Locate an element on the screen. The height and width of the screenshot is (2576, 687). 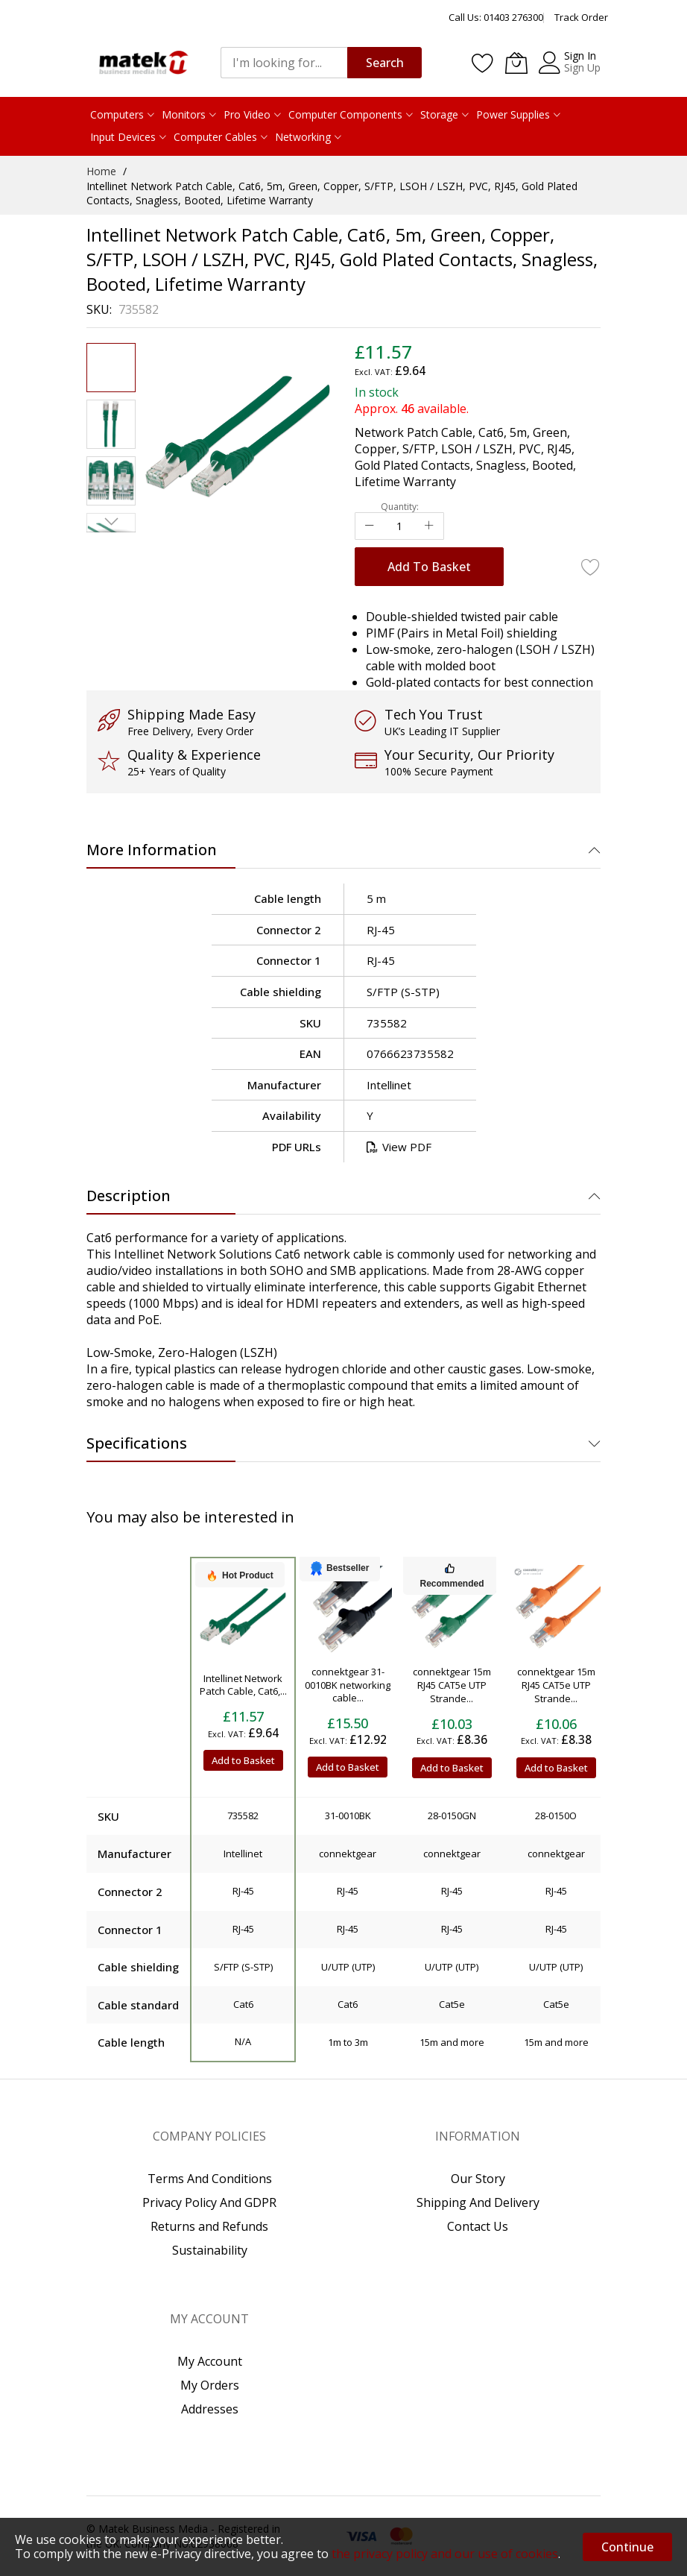
[Increase Qty] is located at coordinates (429, 526).